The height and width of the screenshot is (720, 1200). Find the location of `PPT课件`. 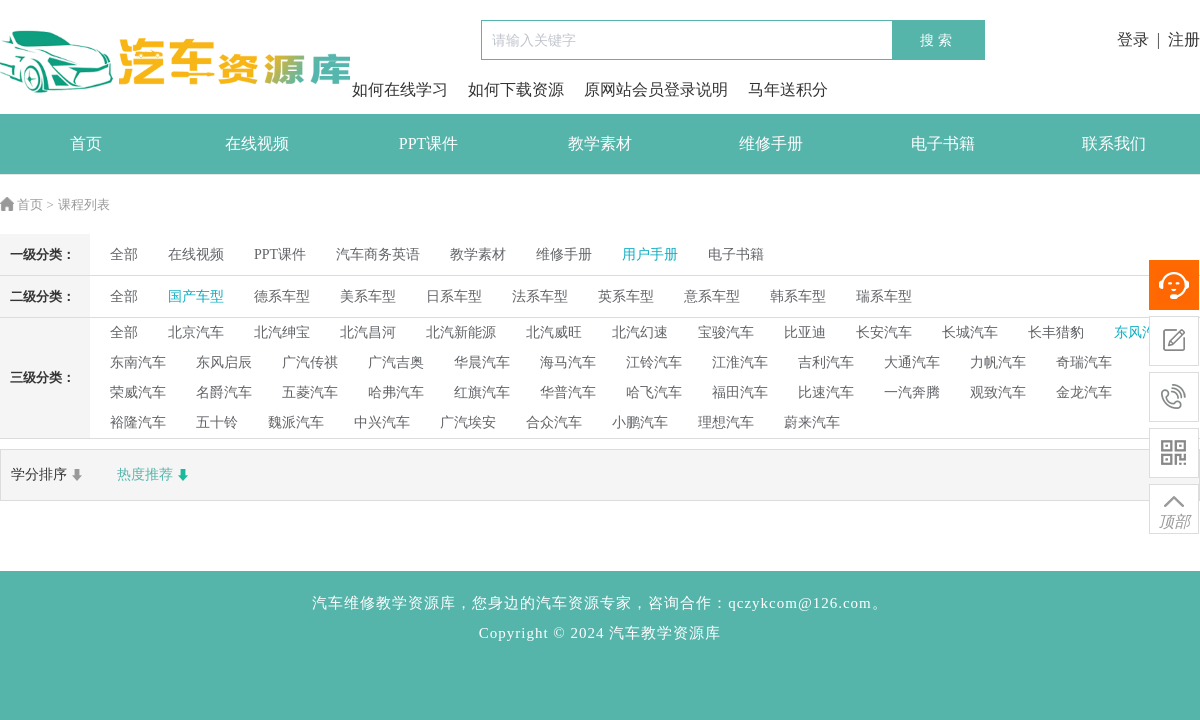

PPT课件 is located at coordinates (429, 143).